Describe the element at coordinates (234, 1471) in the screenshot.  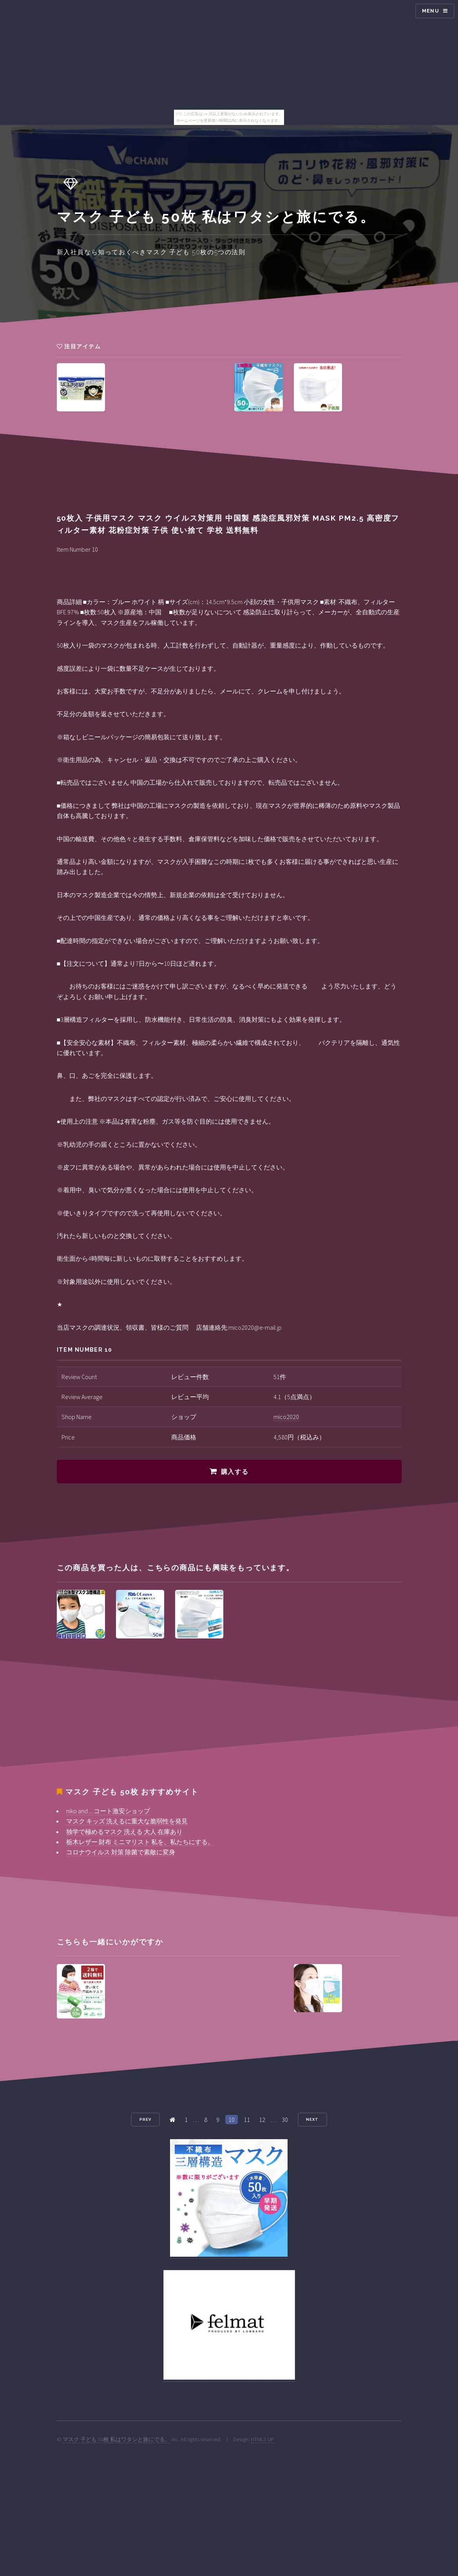
I see `購入する` at that location.